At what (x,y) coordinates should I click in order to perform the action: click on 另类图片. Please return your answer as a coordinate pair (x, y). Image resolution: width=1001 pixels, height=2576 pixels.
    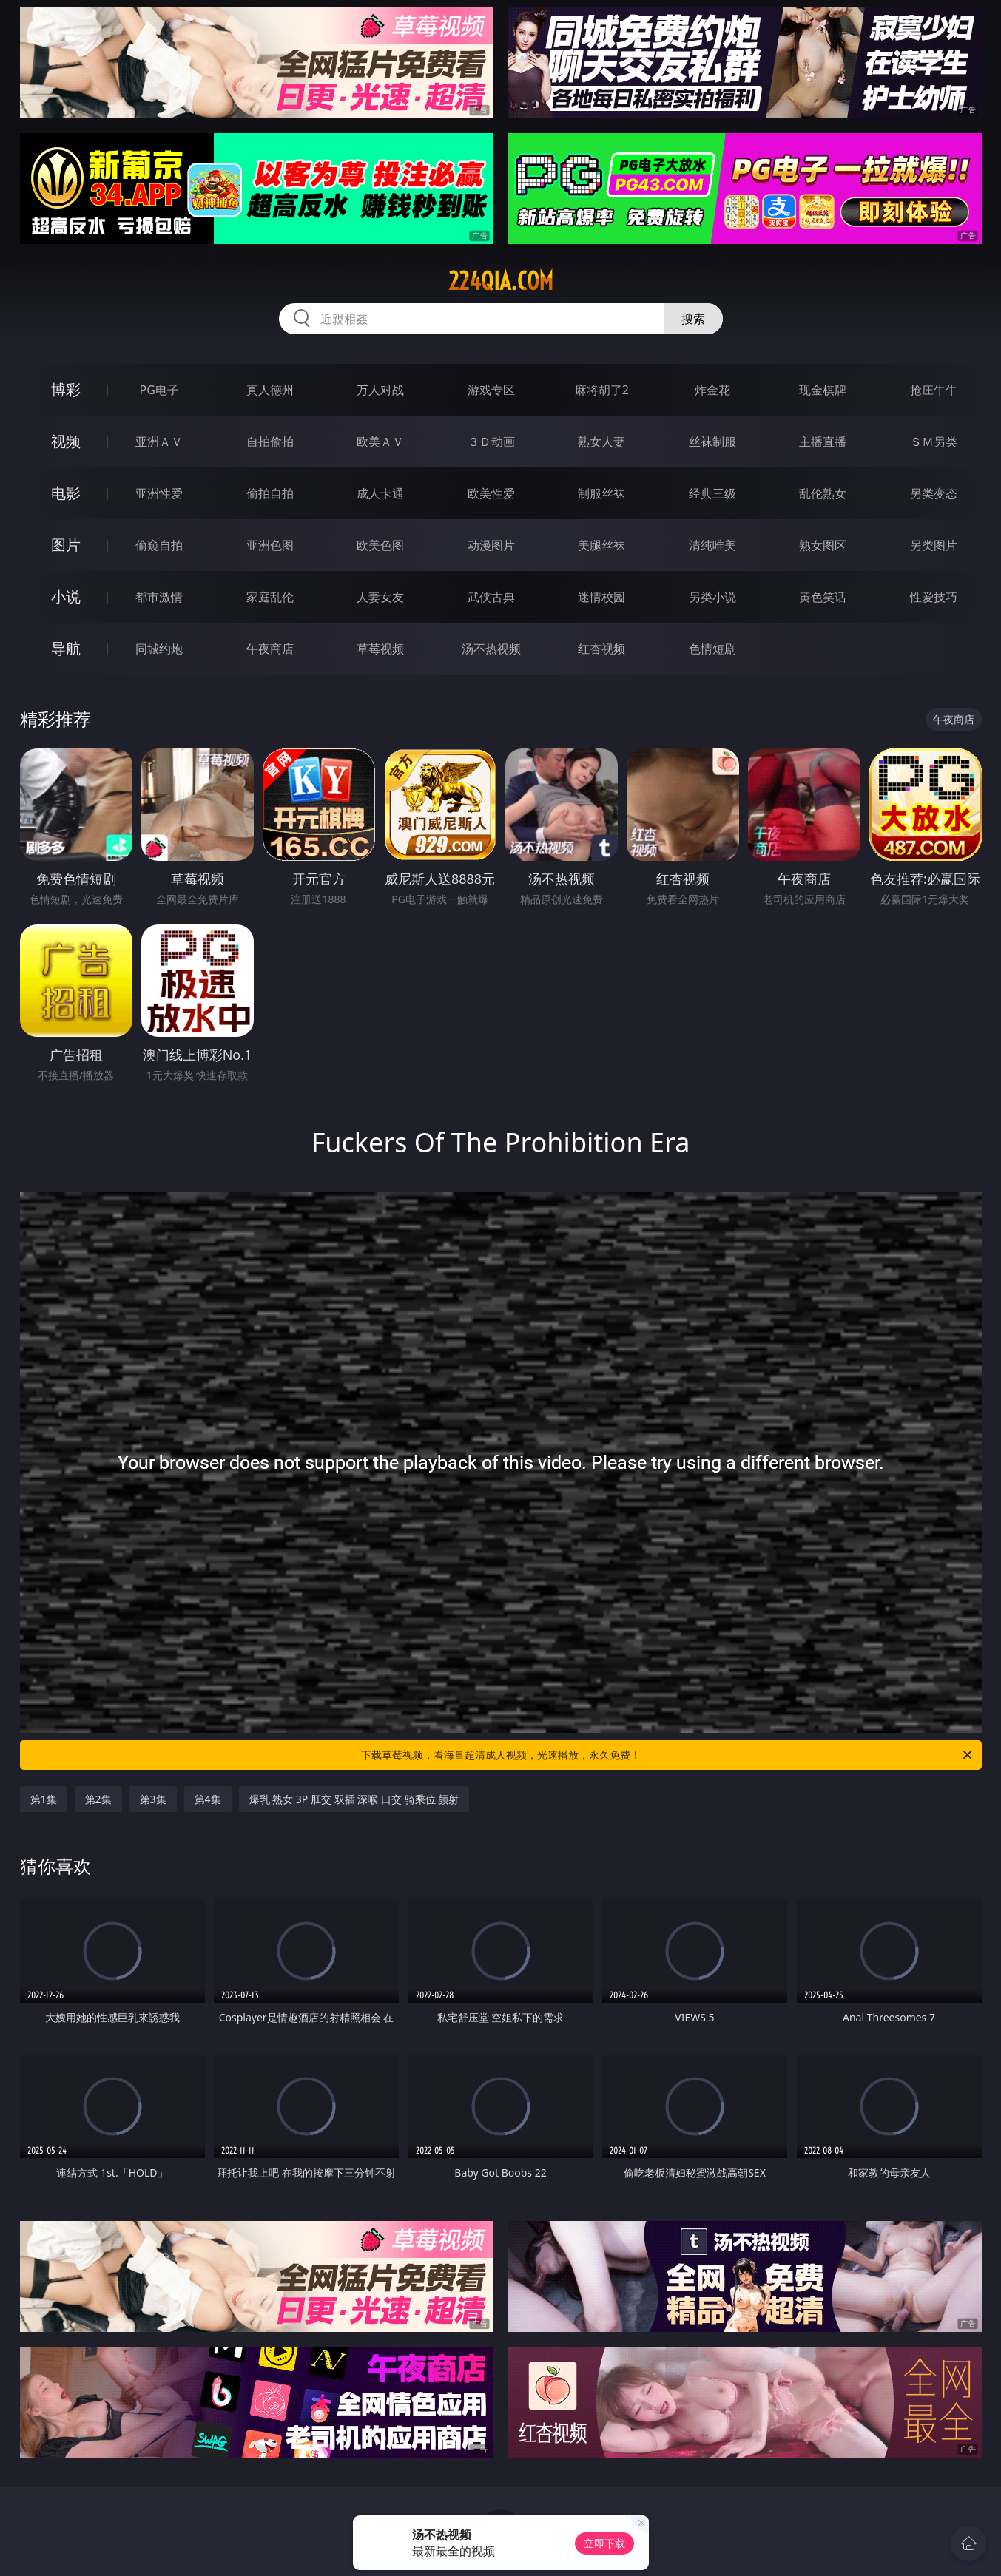
    Looking at the image, I should click on (933, 545).